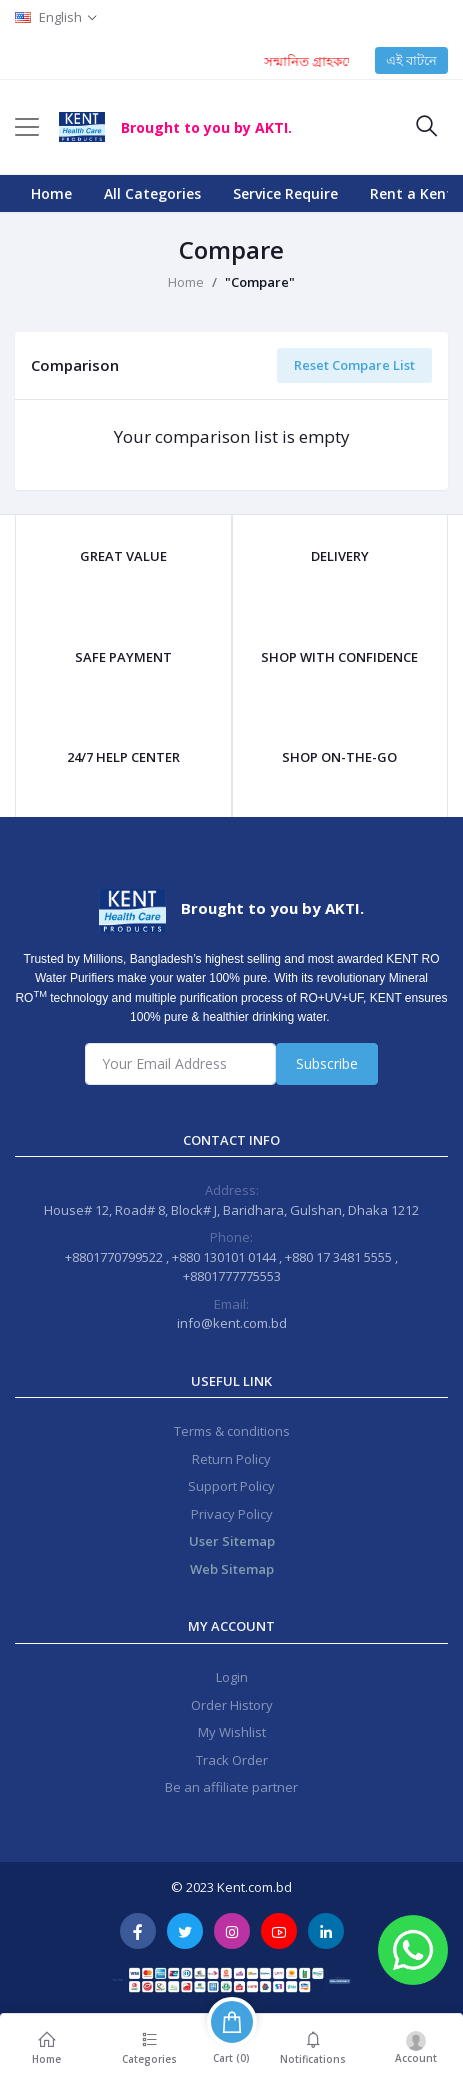 This screenshot has width=463, height=2075. Describe the element at coordinates (231, 1486) in the screenshot. I see `Support Policy` at that location.